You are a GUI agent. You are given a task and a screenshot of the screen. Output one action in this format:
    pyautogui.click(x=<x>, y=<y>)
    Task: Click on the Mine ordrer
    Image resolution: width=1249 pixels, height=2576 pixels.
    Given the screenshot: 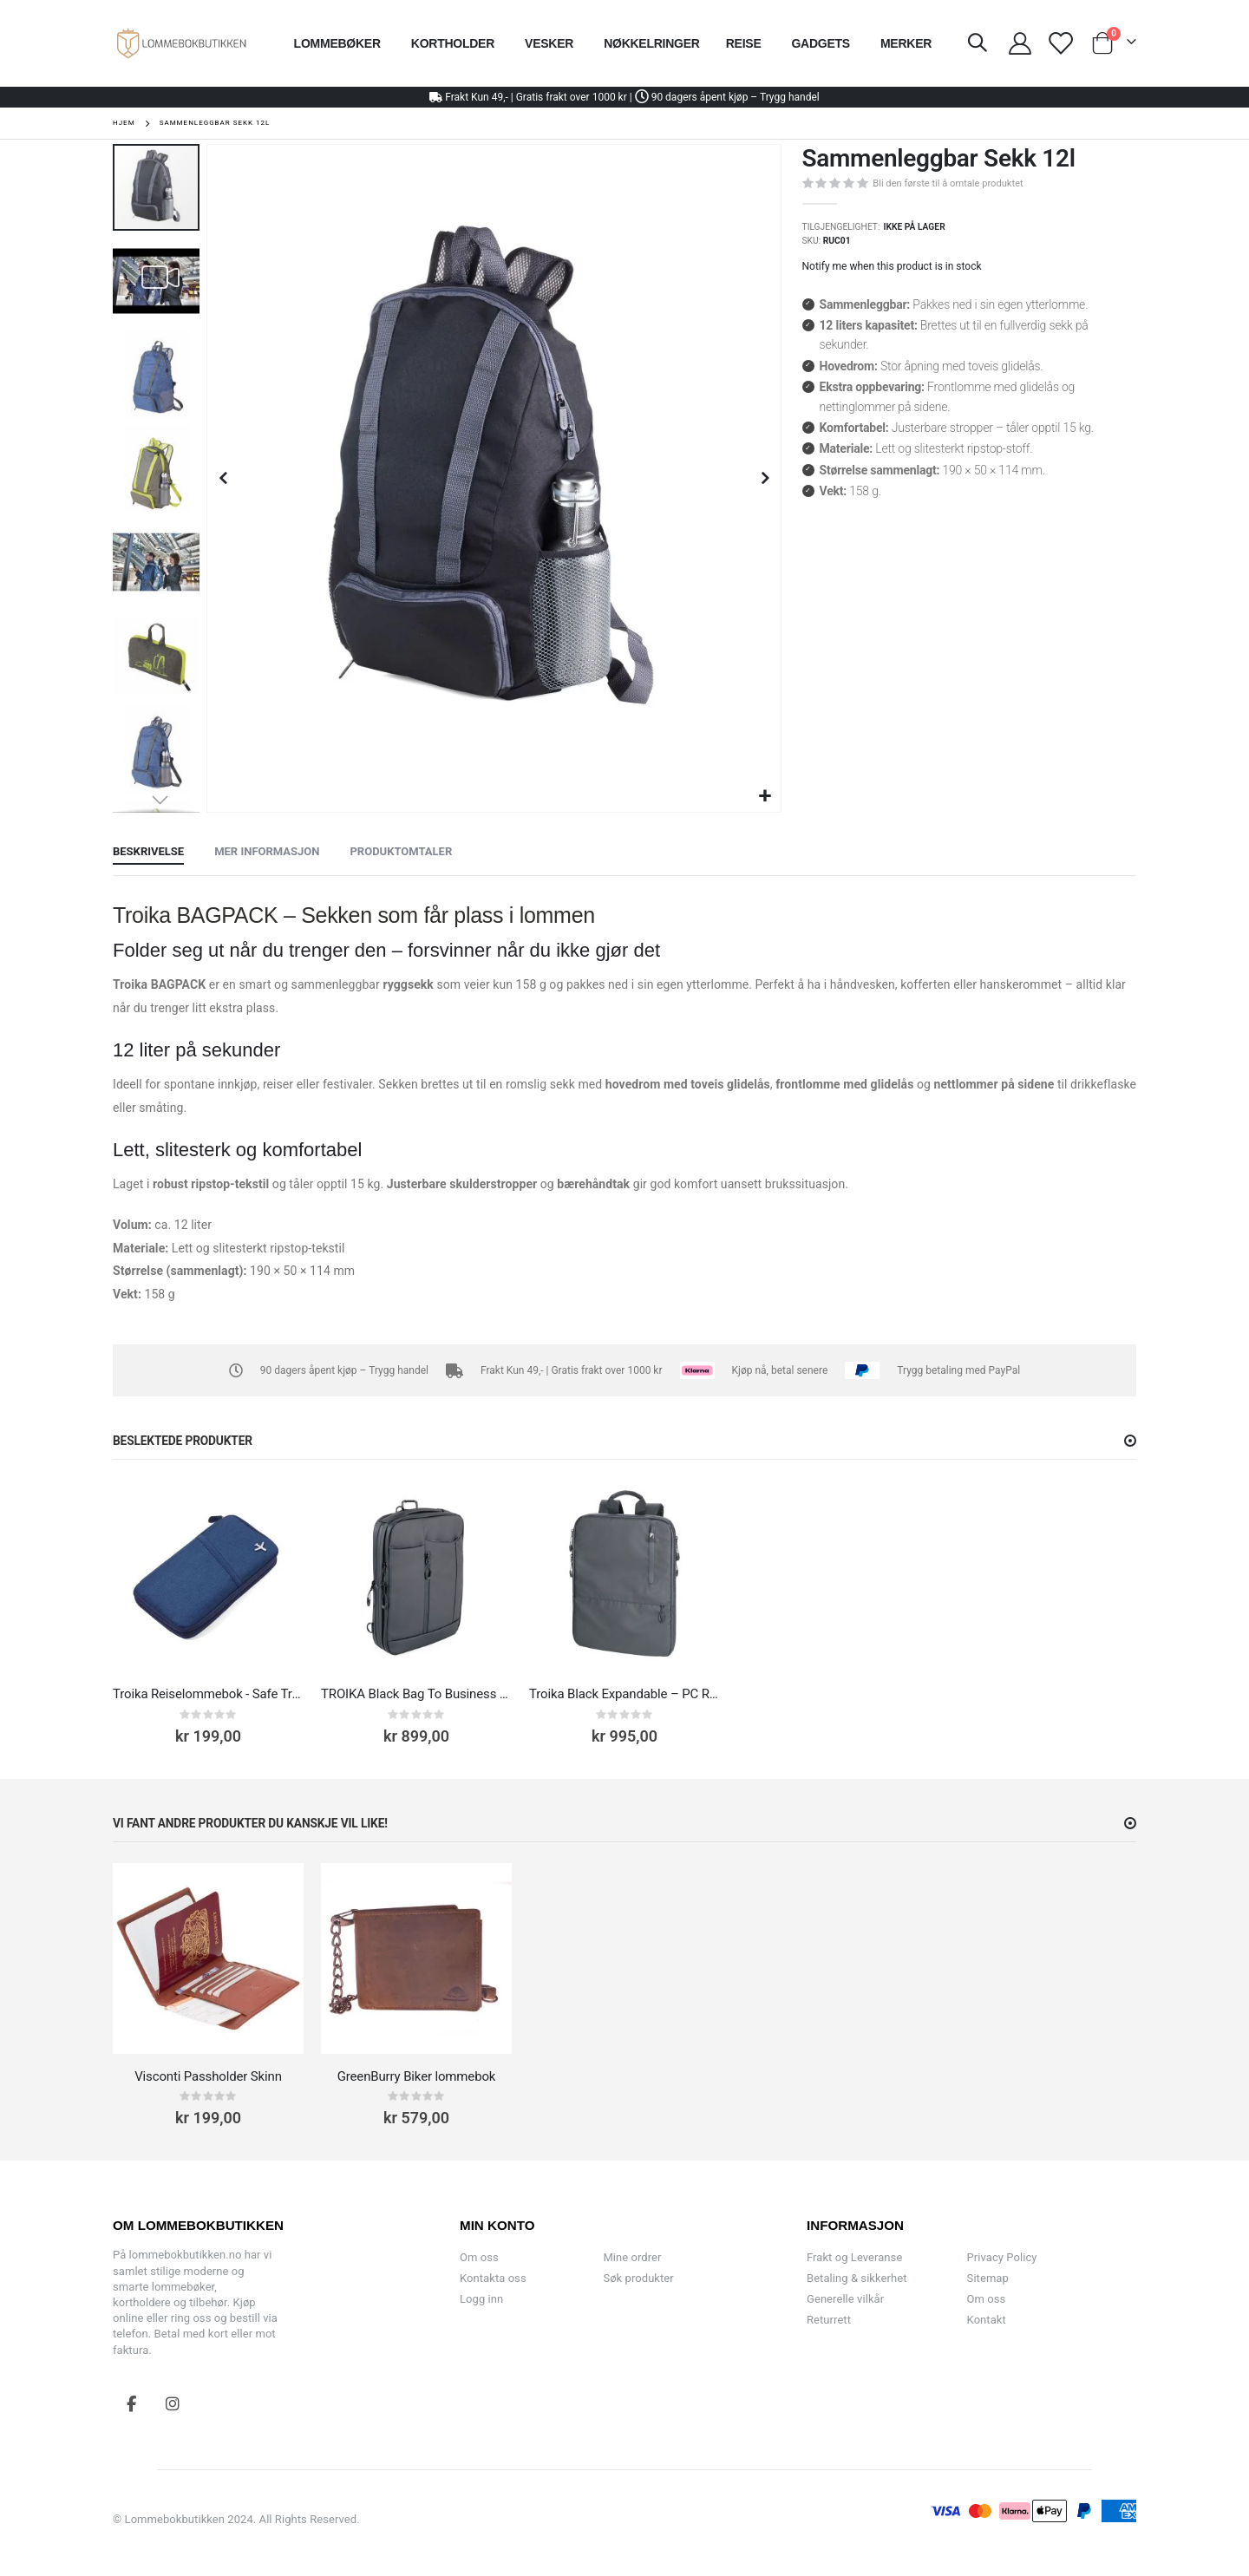 What is the action you would take?
    pyautogui.click(x=632, y=2257)
    